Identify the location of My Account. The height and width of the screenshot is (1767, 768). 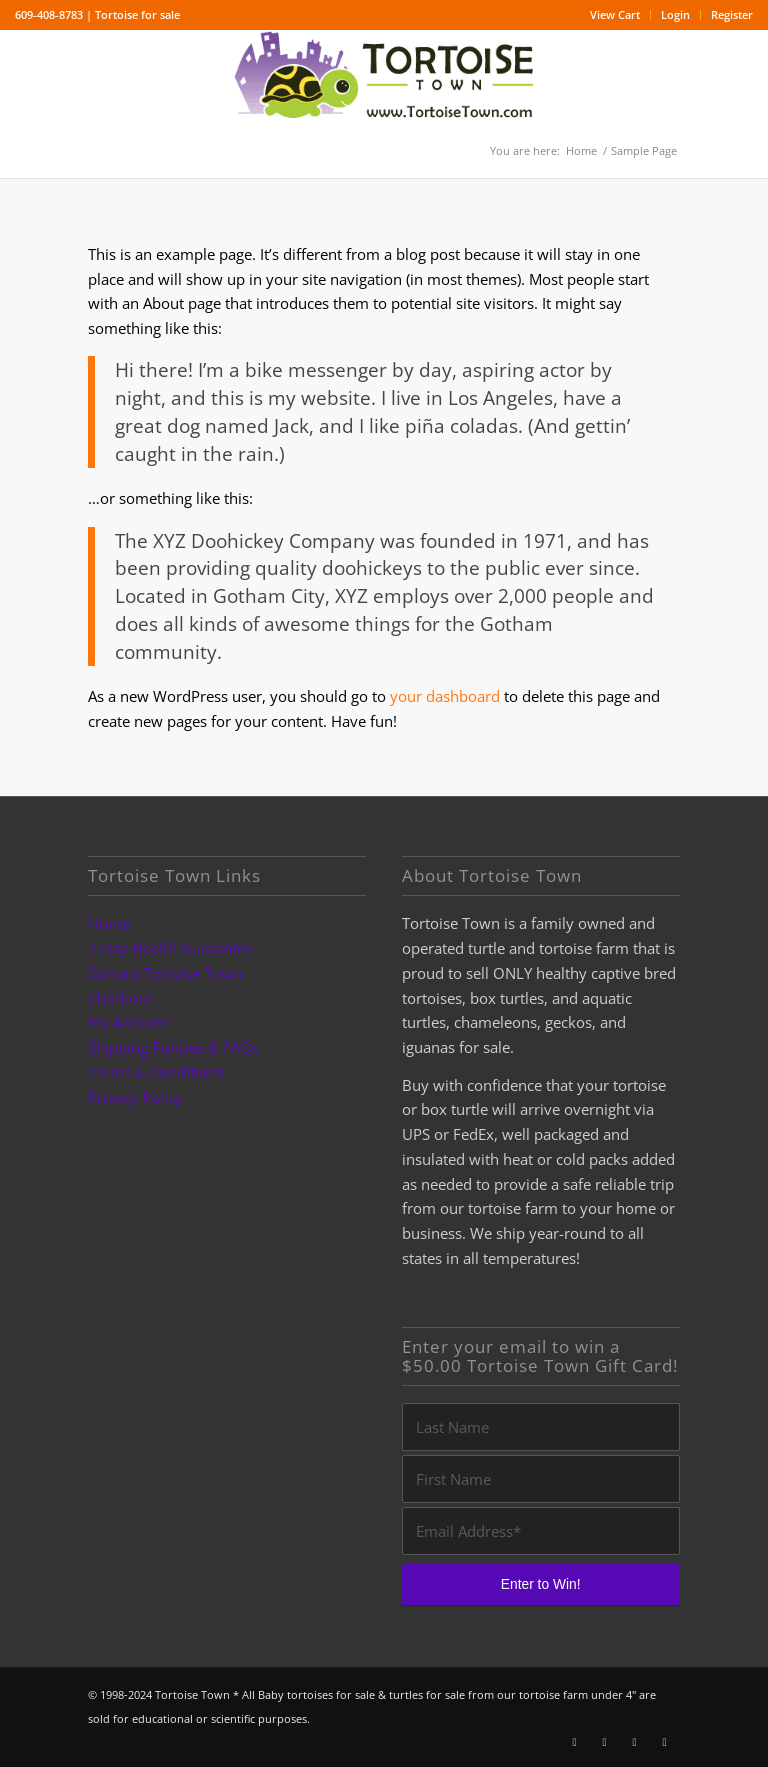
(128, 1022).